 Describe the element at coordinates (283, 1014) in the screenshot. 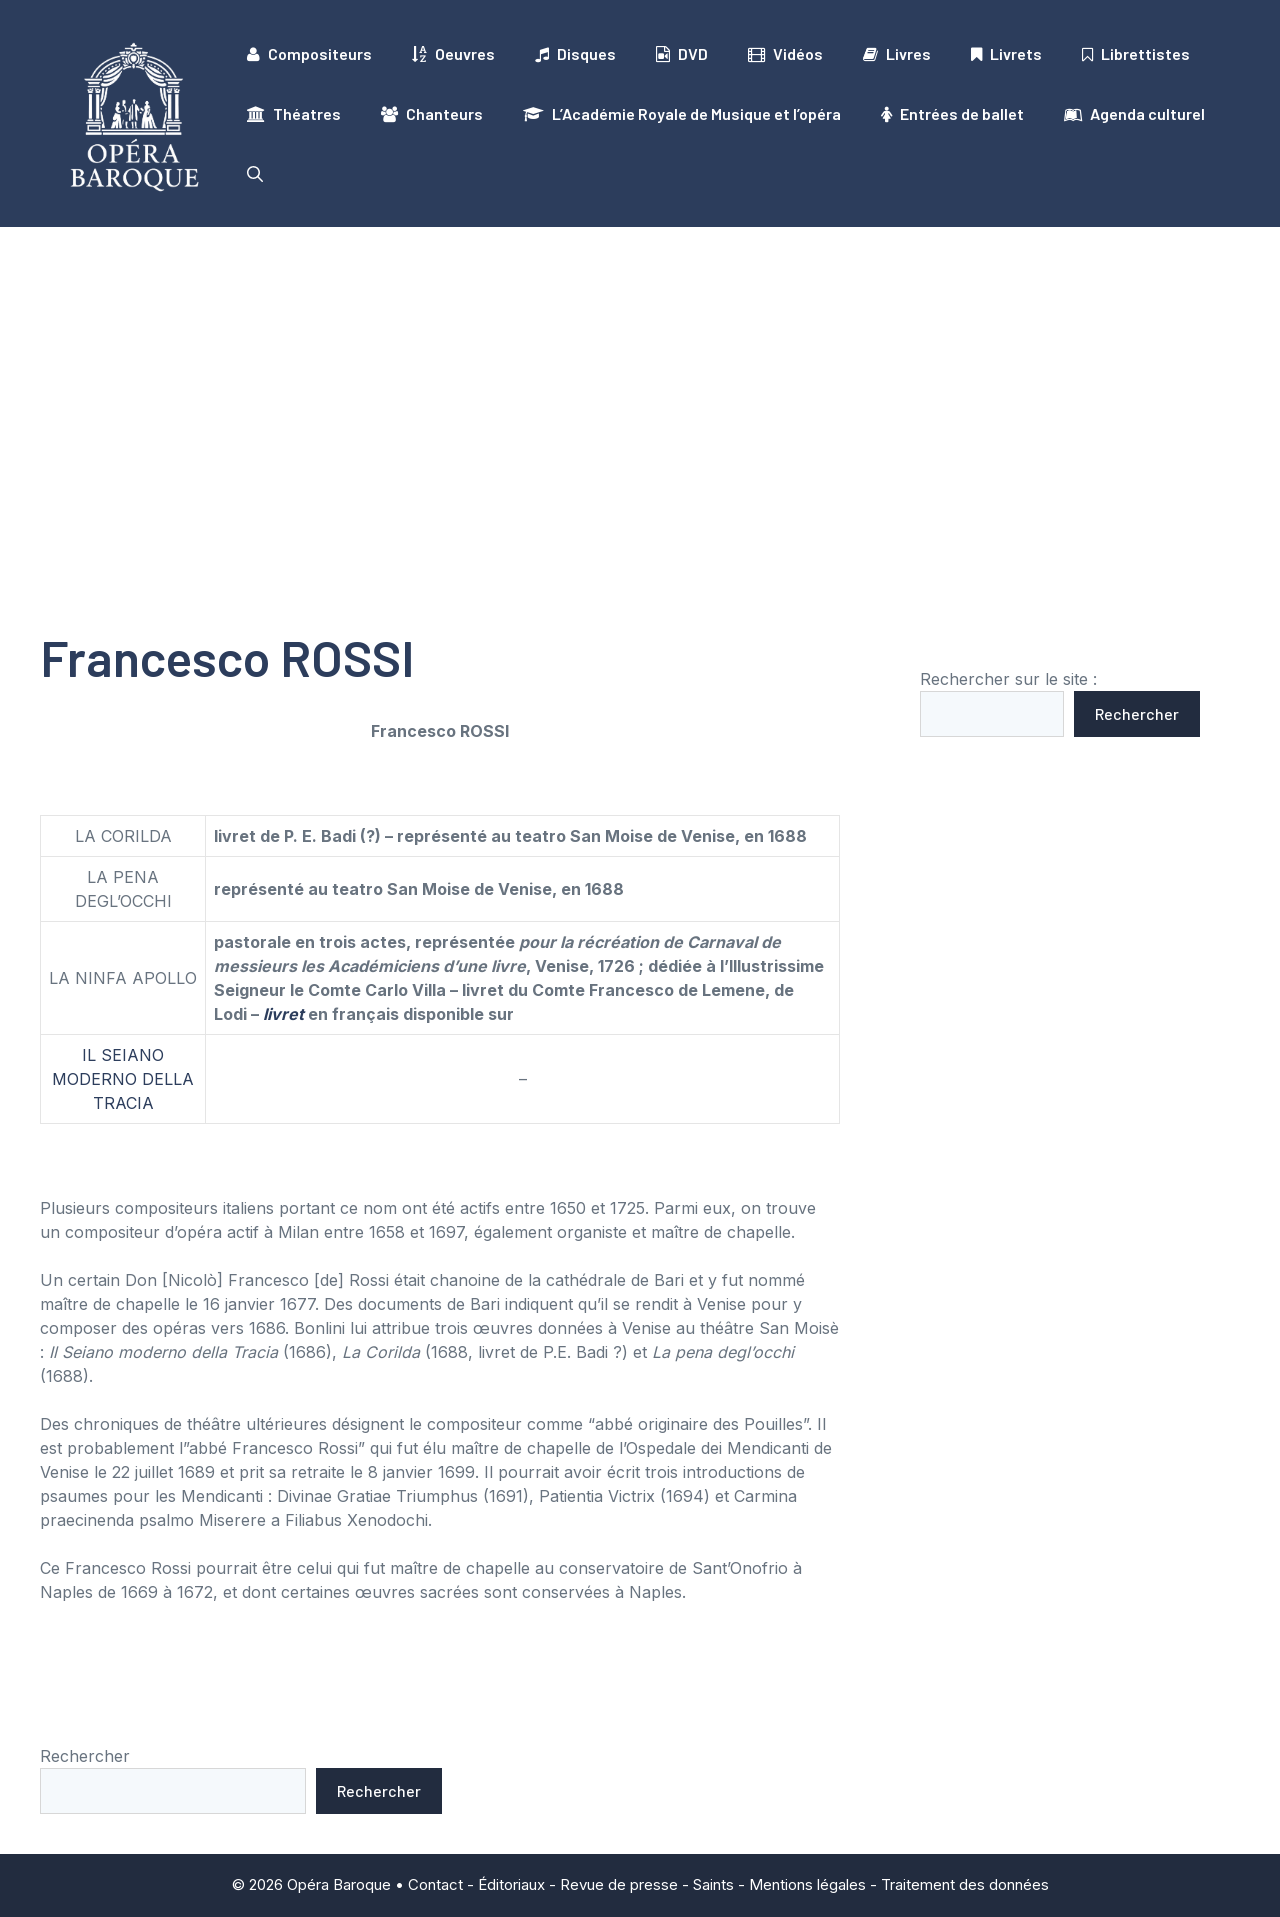

I see `livret` at that location.